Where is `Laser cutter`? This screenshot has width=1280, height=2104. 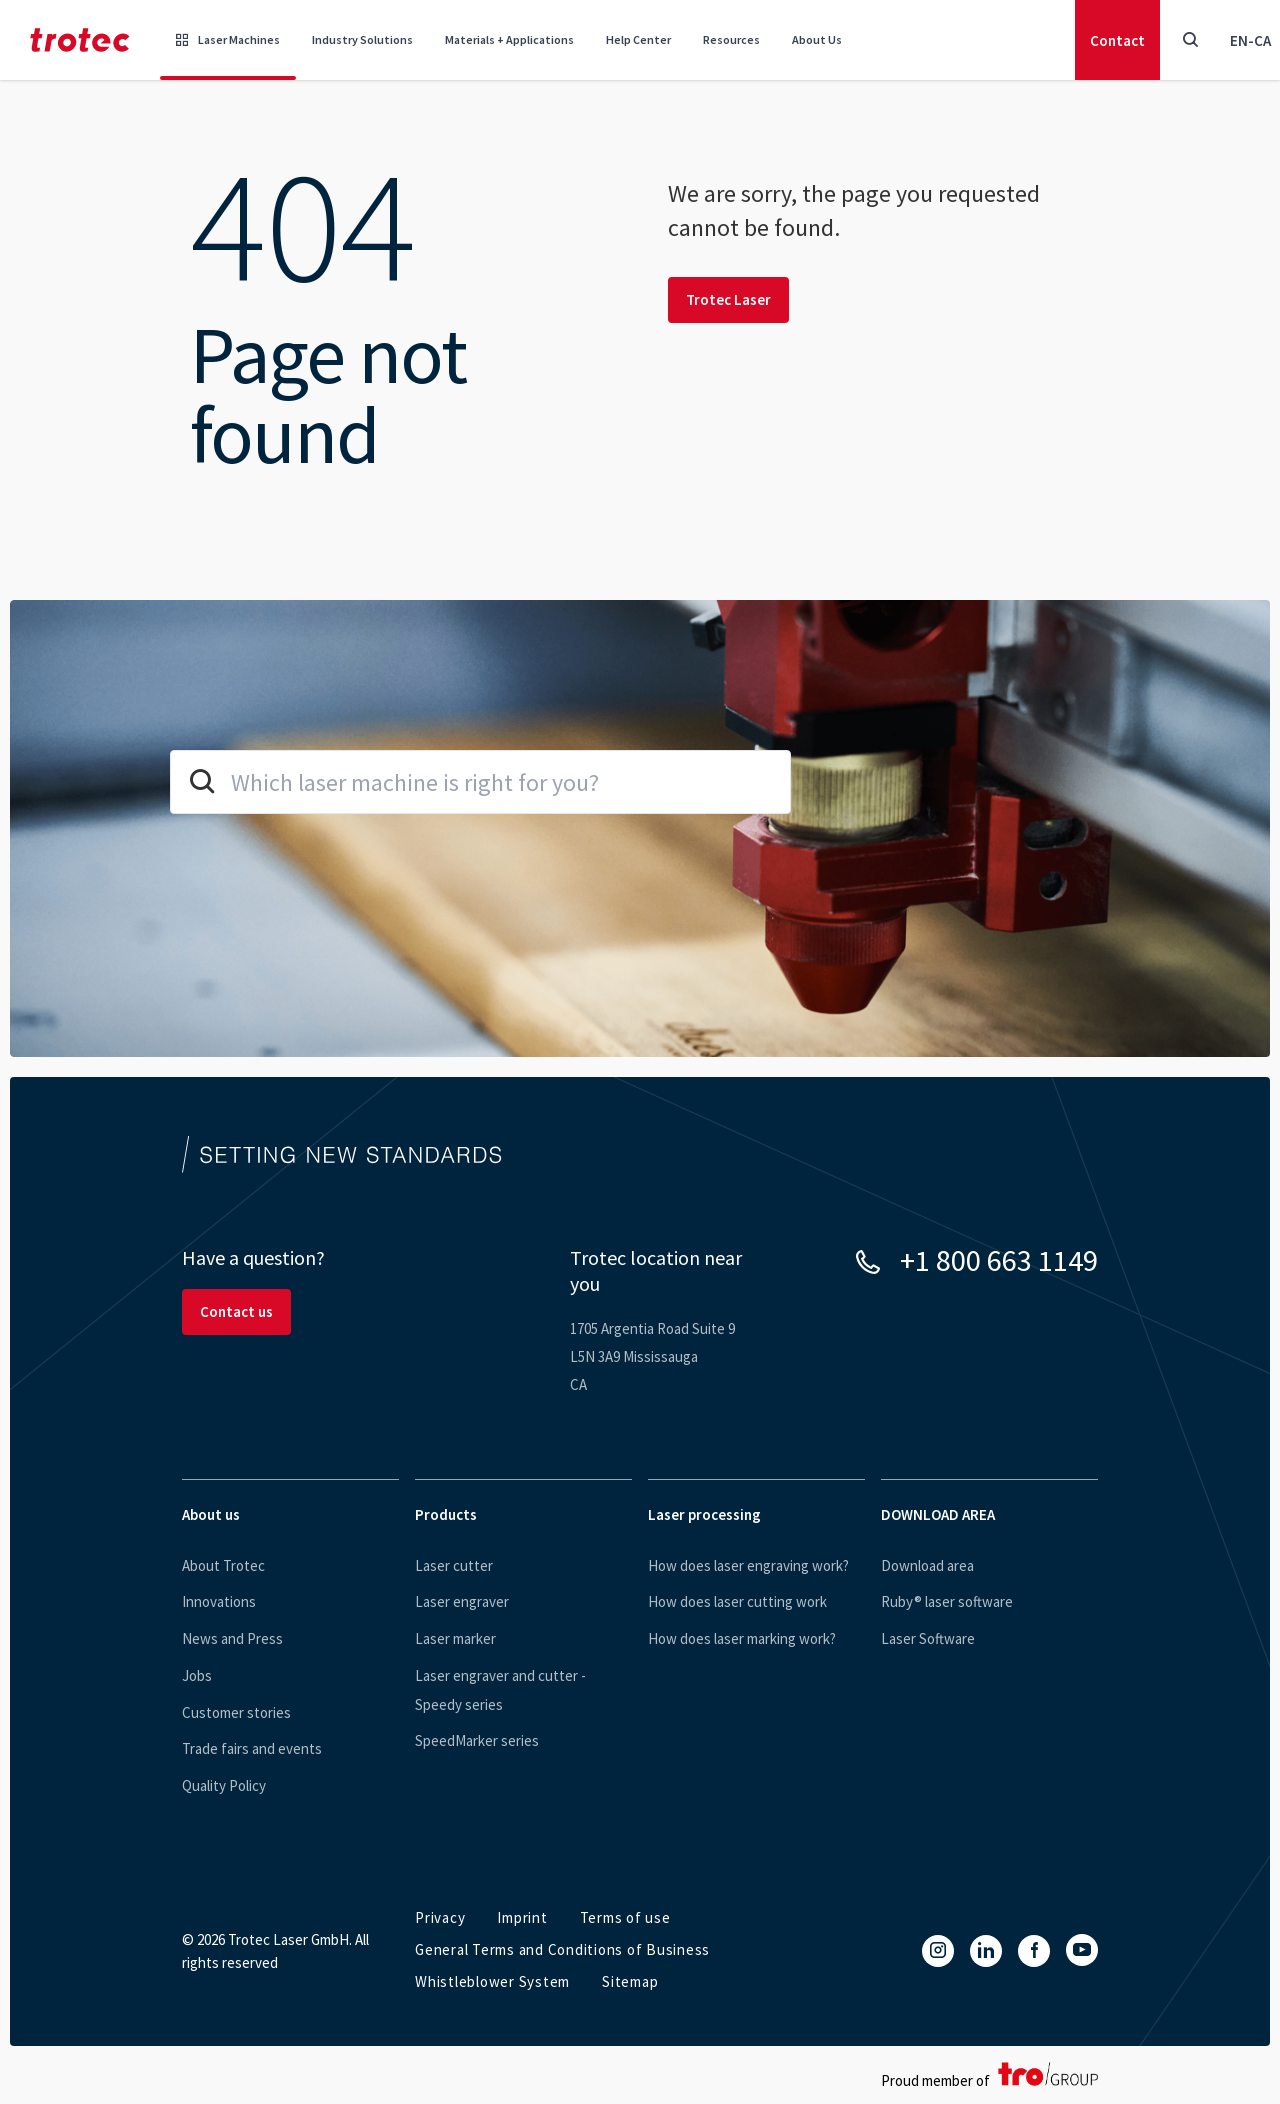
Laser cutter is located at coordinates (454, 1565).